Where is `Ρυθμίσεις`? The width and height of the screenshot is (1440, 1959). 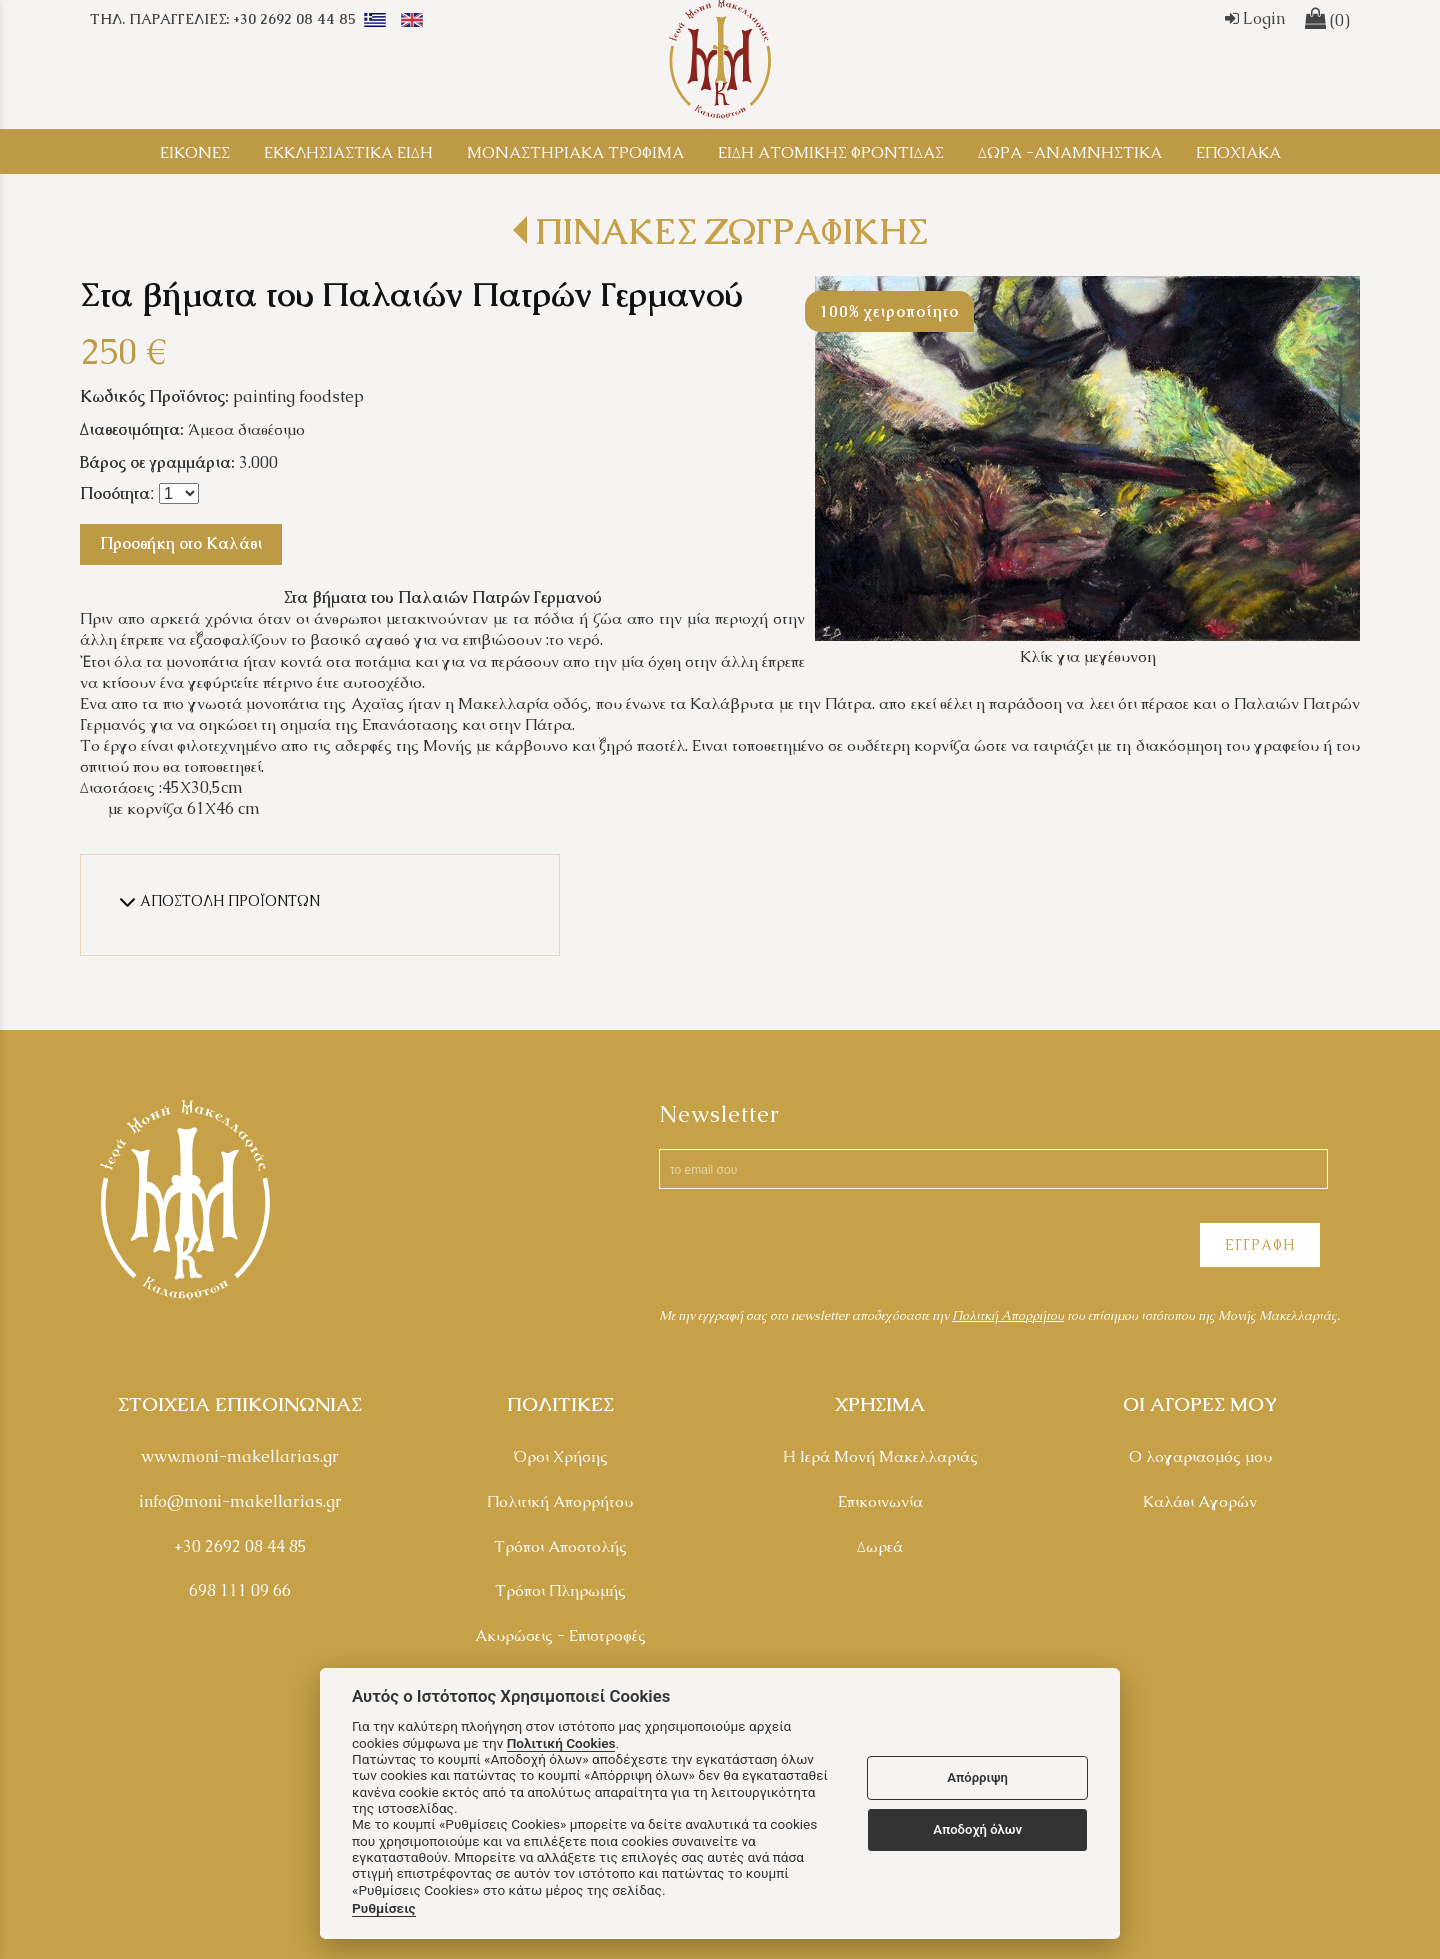
Ρυθμίσεις is located at coordinates (384, 1908).